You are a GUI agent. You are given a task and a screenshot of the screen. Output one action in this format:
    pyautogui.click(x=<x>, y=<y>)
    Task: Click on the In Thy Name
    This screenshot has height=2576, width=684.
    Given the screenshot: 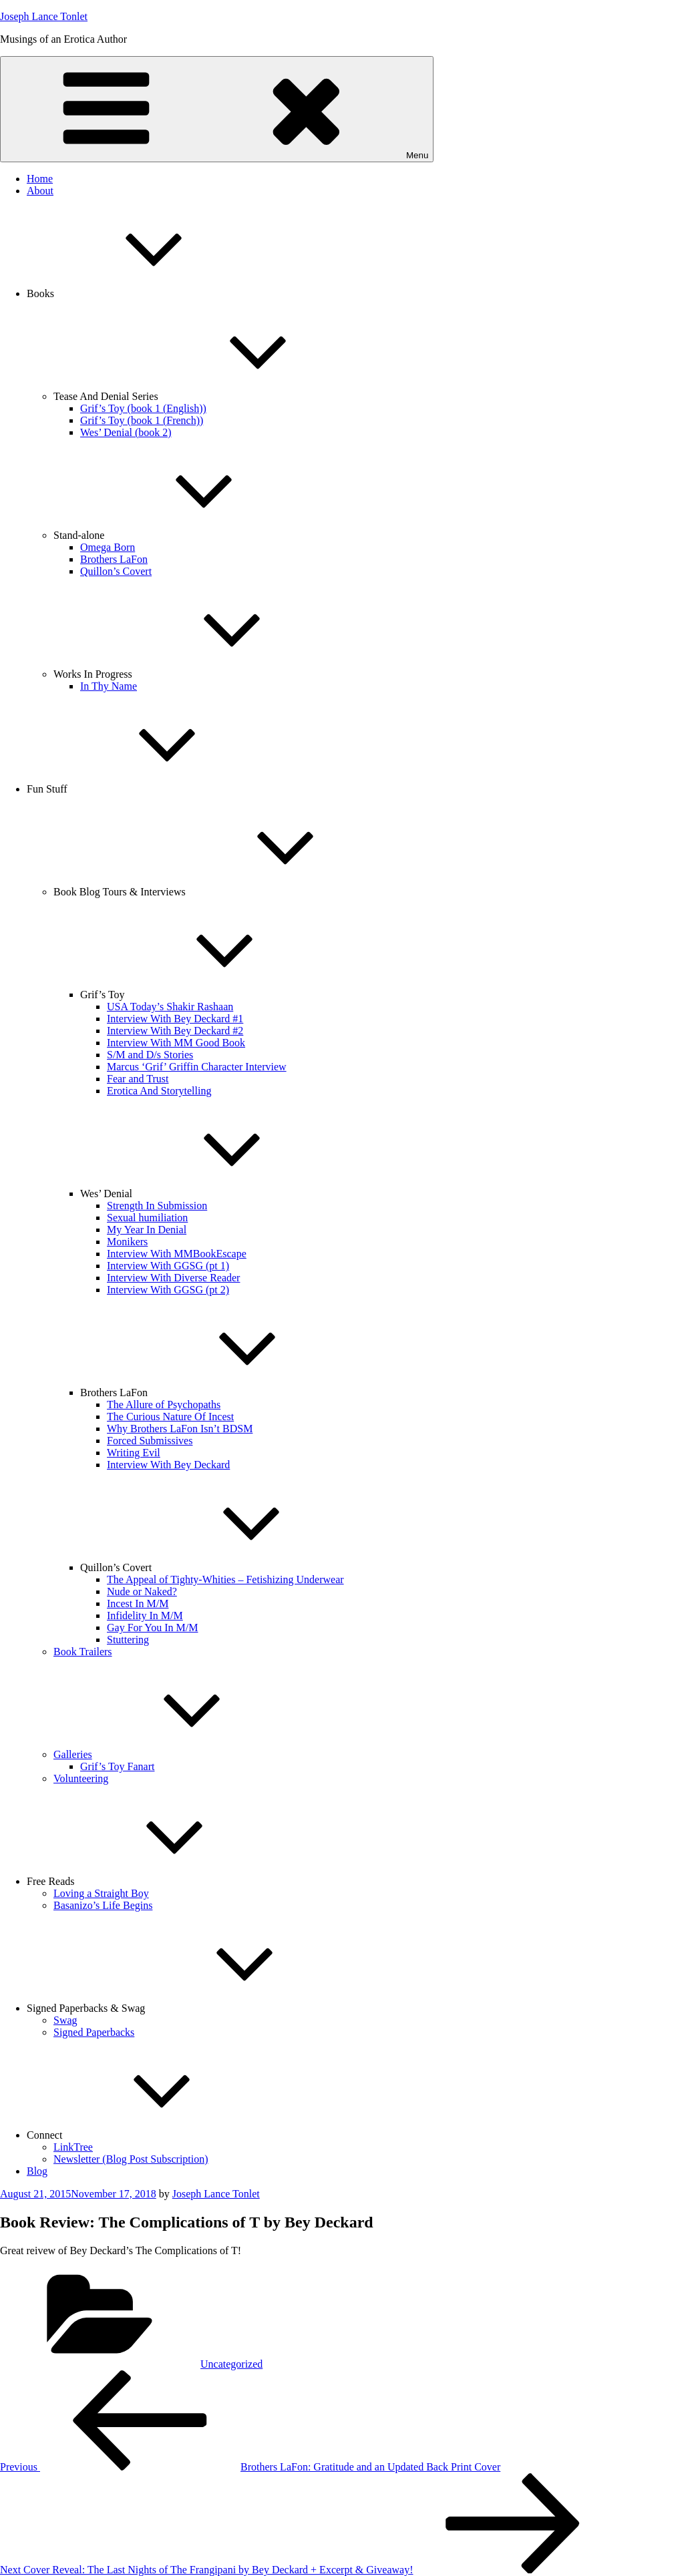 What is the action you would take?
    pyautogui.click(x=108, y=686)
    